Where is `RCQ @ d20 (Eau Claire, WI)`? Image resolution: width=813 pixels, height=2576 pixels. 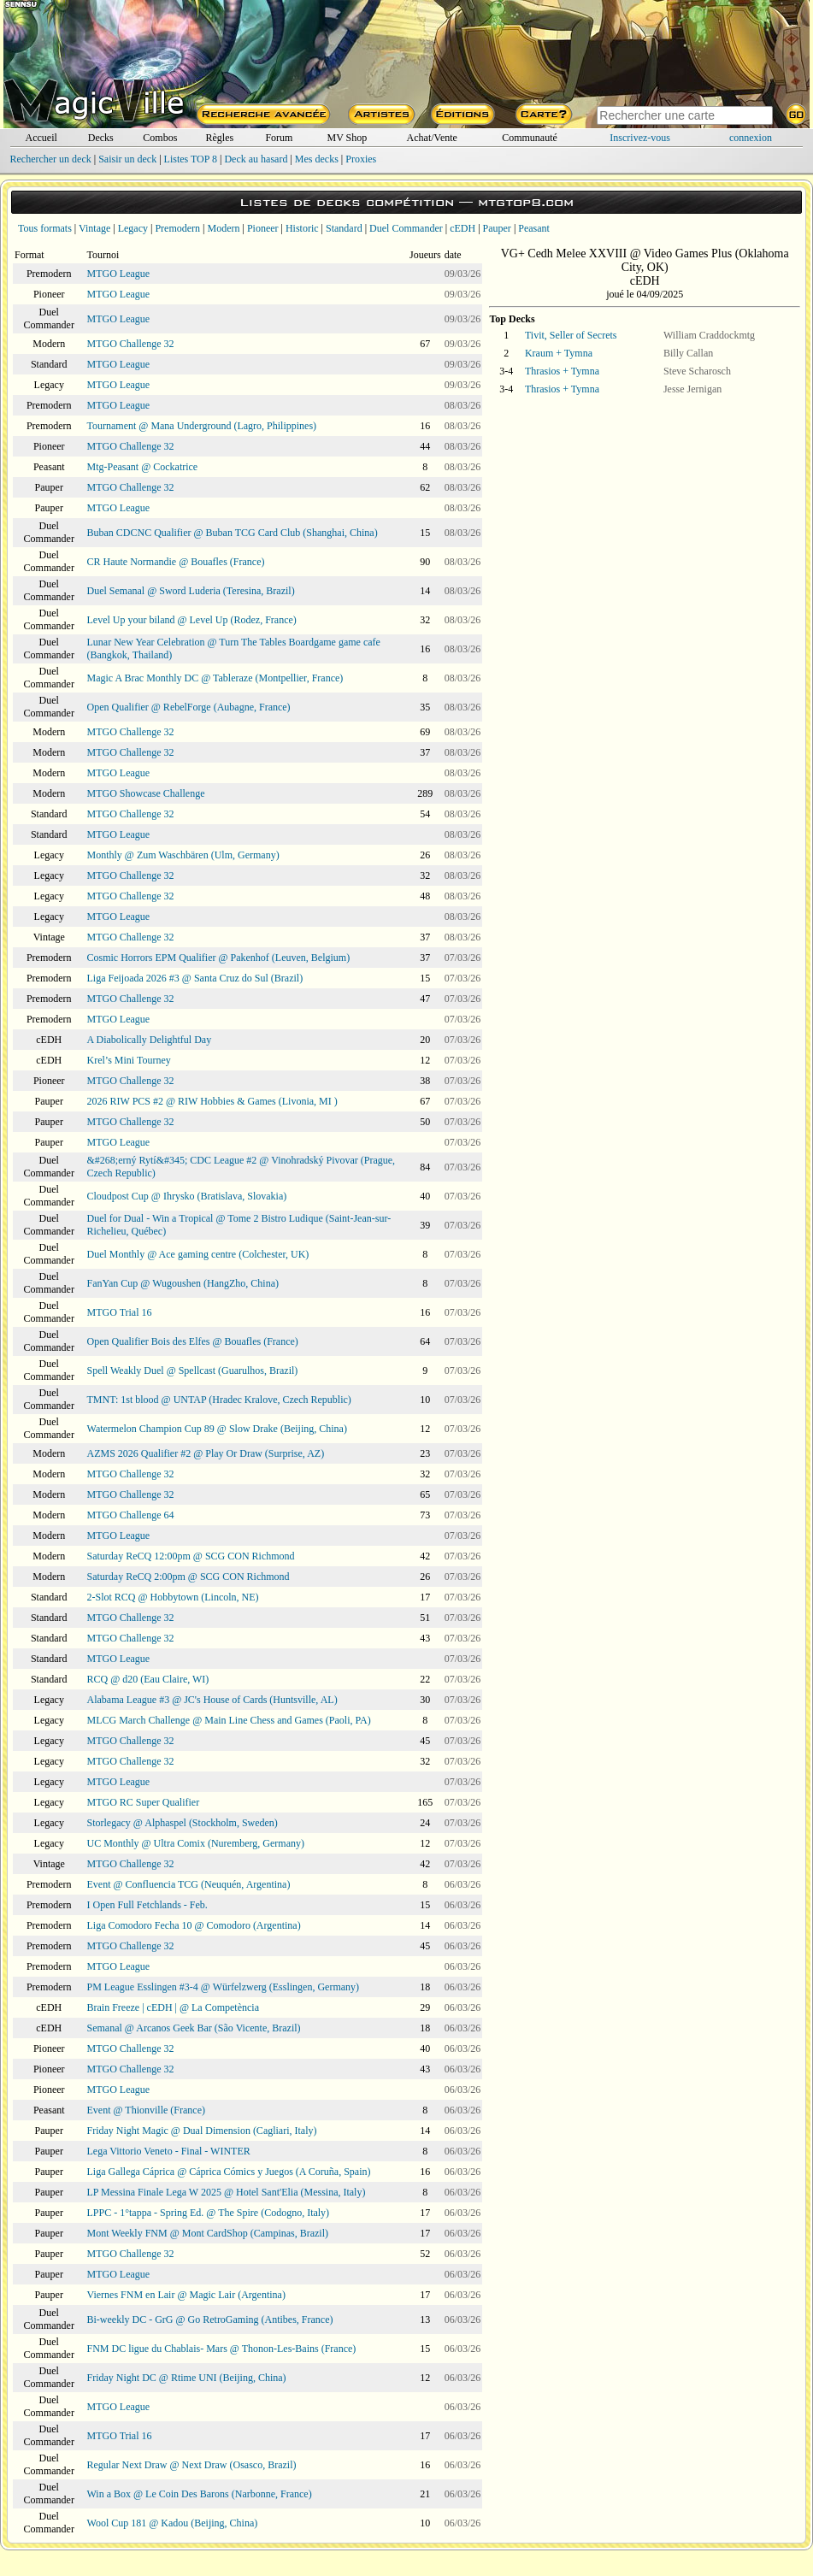 RCQ @ d20 (Eau Claire, WI) is located at coordinates (148, 1679).